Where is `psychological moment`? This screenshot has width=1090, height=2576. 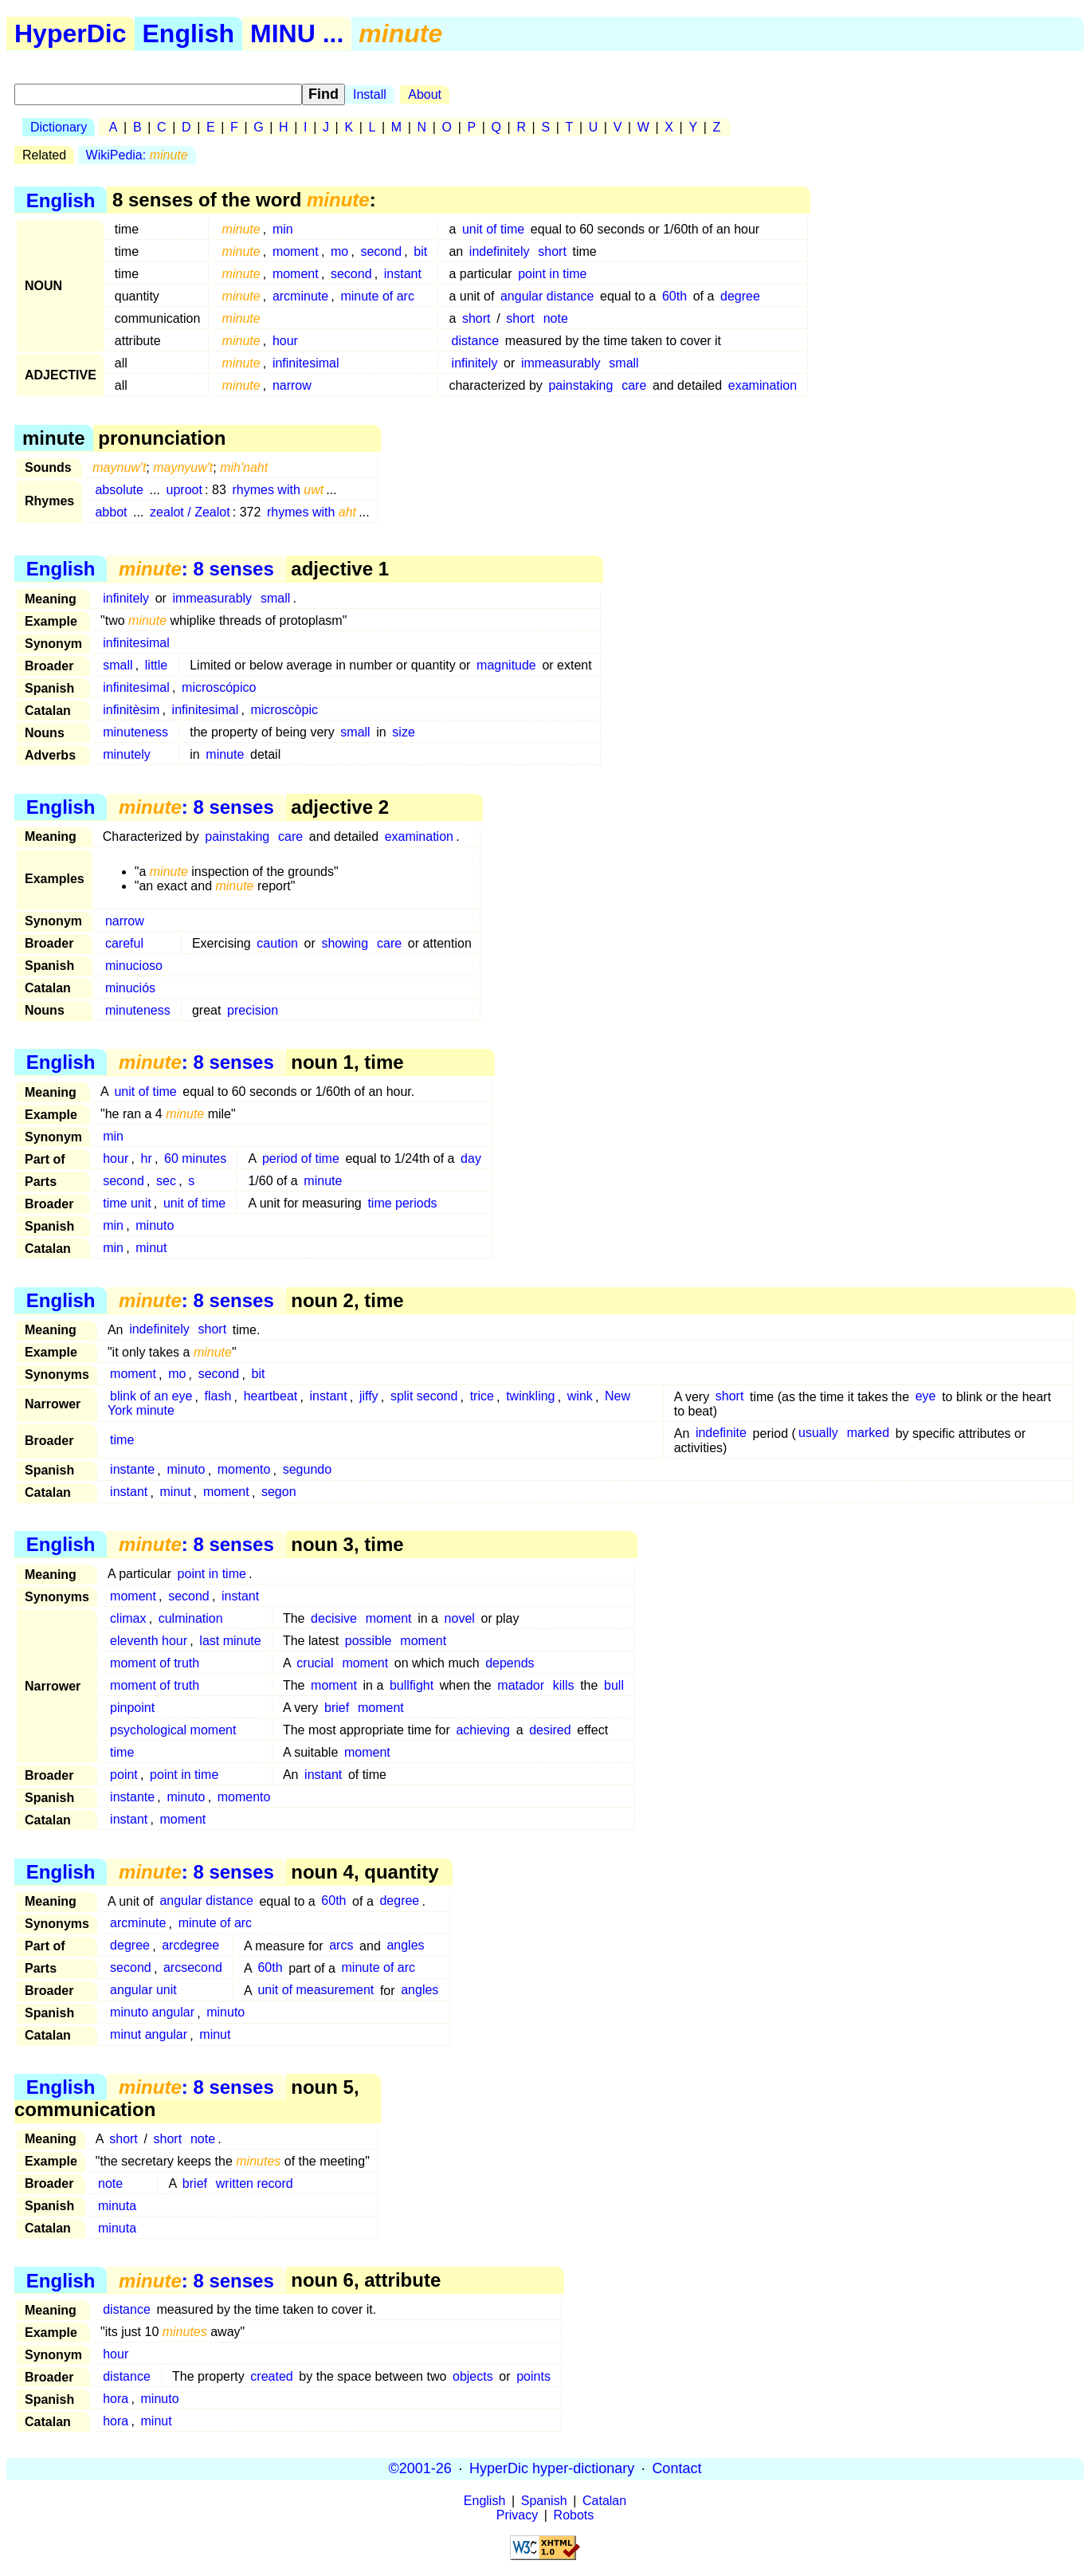 psychological moment is located at coordinates (173, 1730).